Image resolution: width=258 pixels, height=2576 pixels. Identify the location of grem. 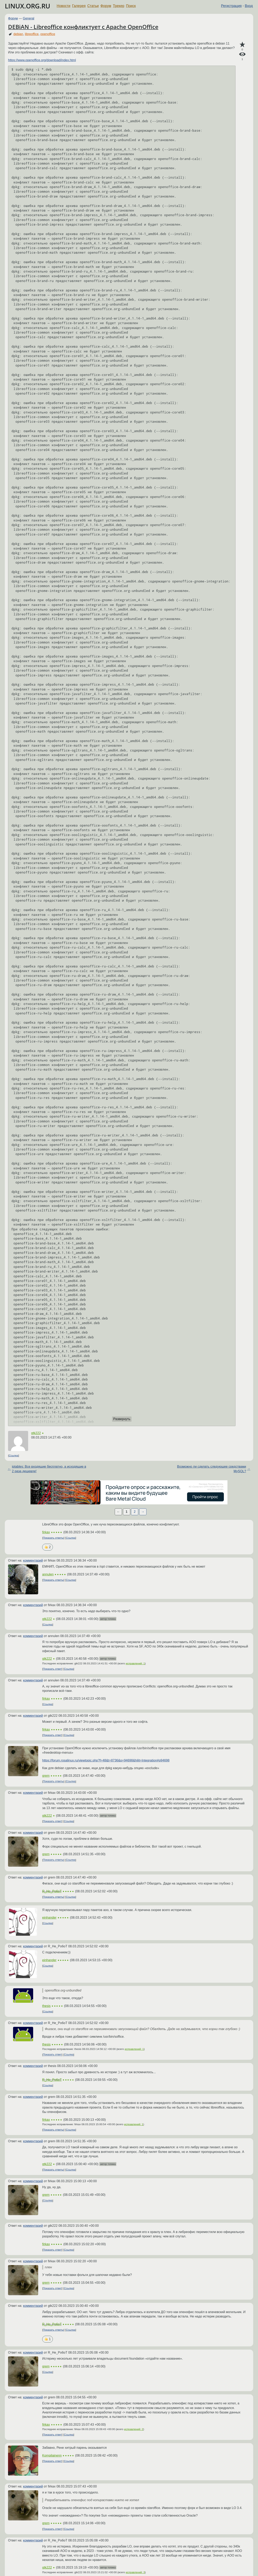
(45, 1775).